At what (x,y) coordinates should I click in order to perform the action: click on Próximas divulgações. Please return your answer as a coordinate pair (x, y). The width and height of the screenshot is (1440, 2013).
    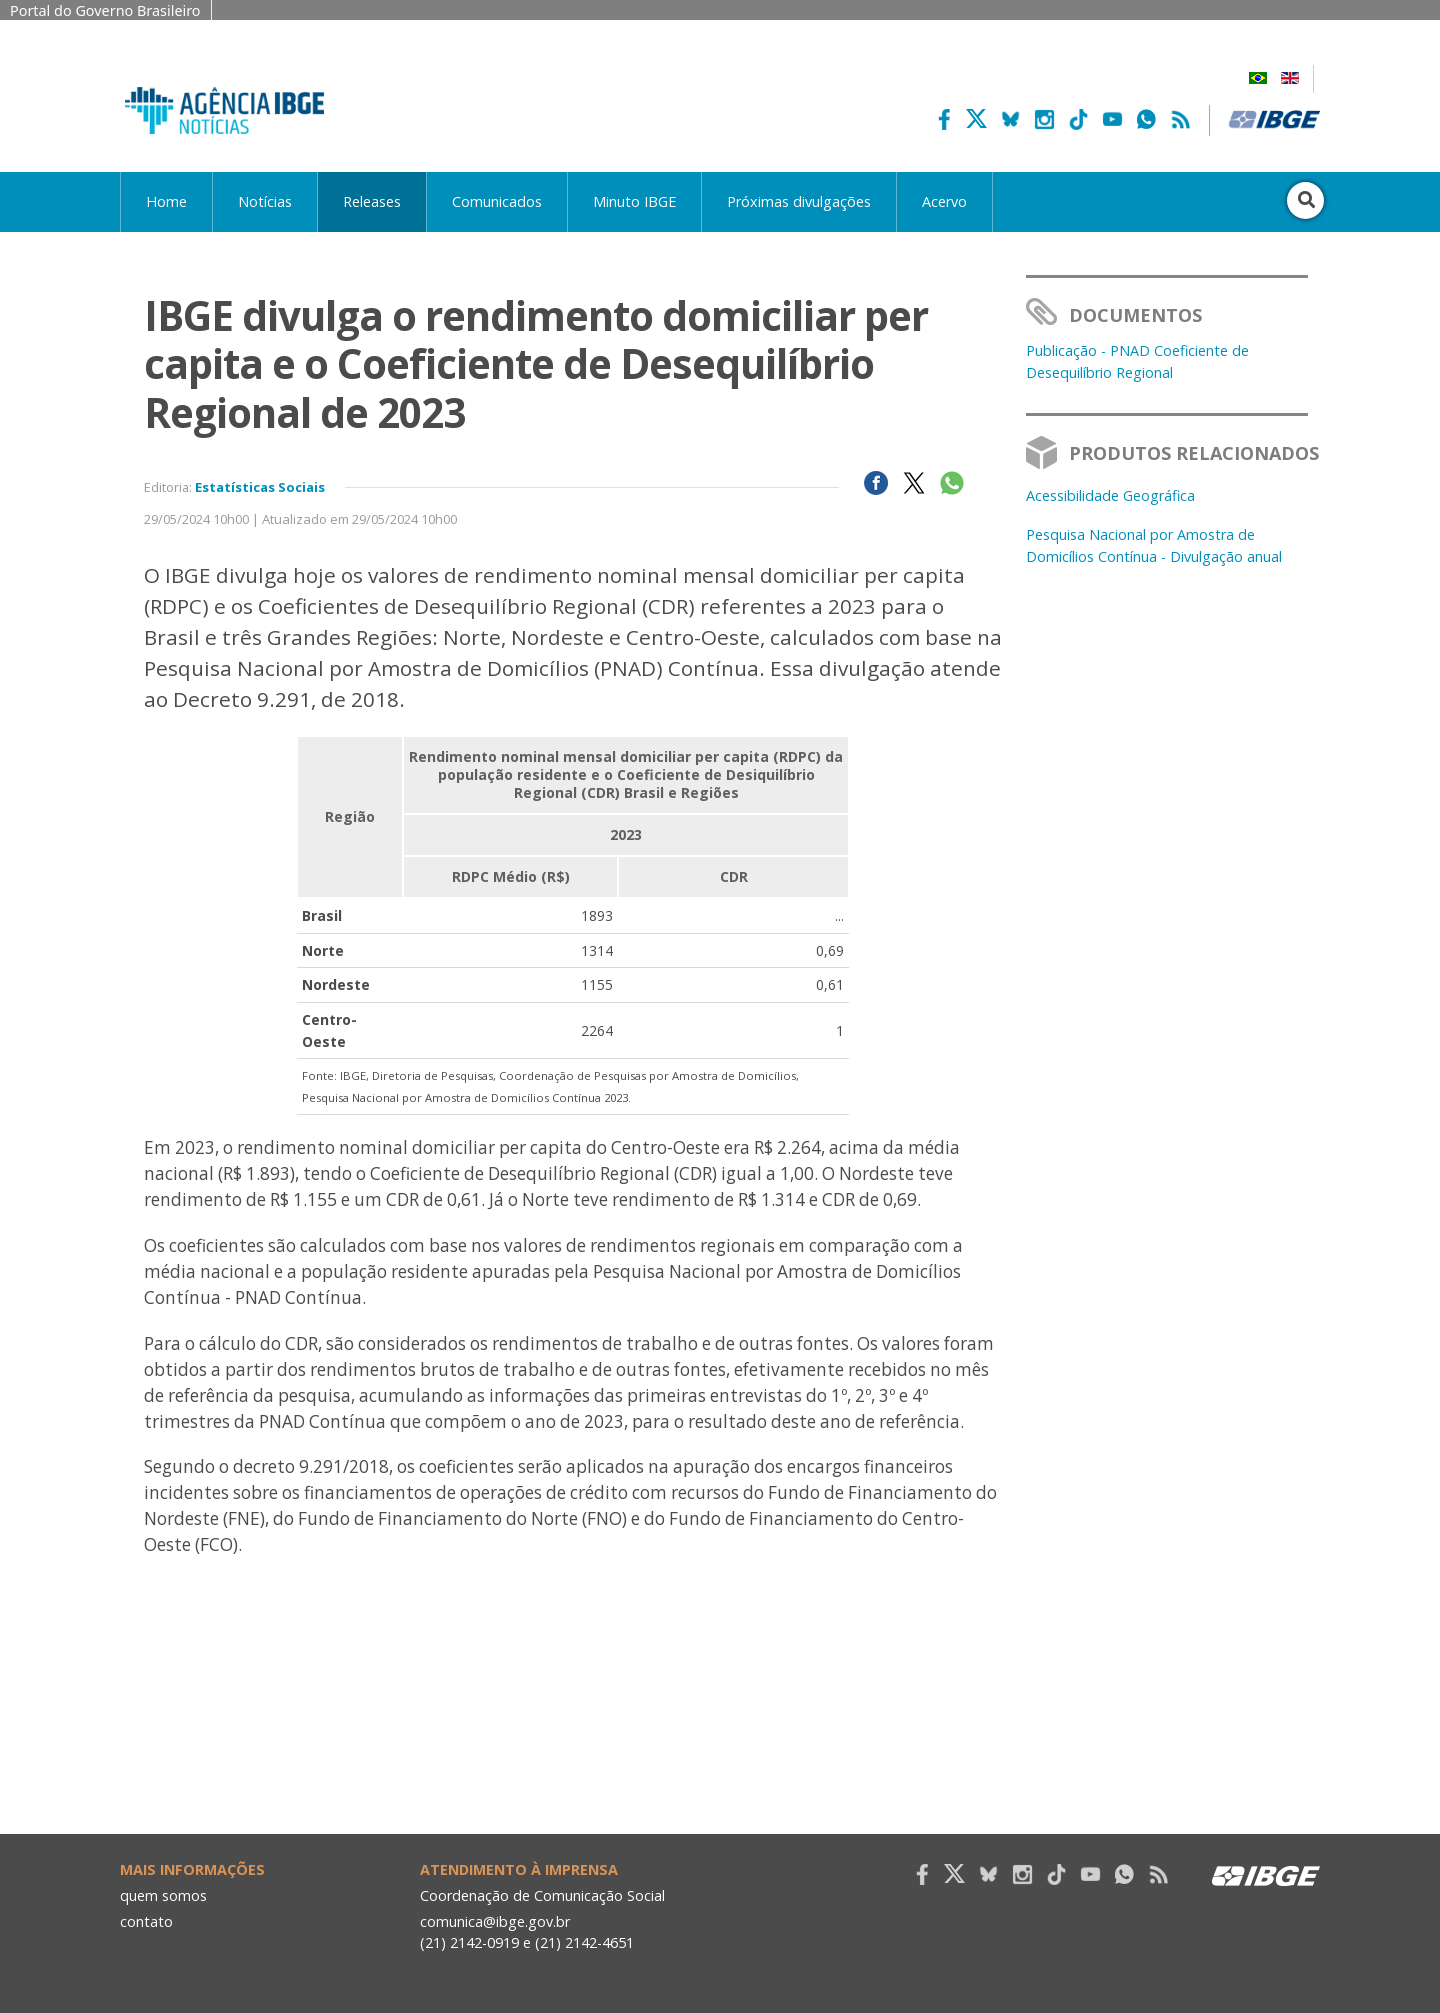
    Looking at the image, I should click on (799, 201).